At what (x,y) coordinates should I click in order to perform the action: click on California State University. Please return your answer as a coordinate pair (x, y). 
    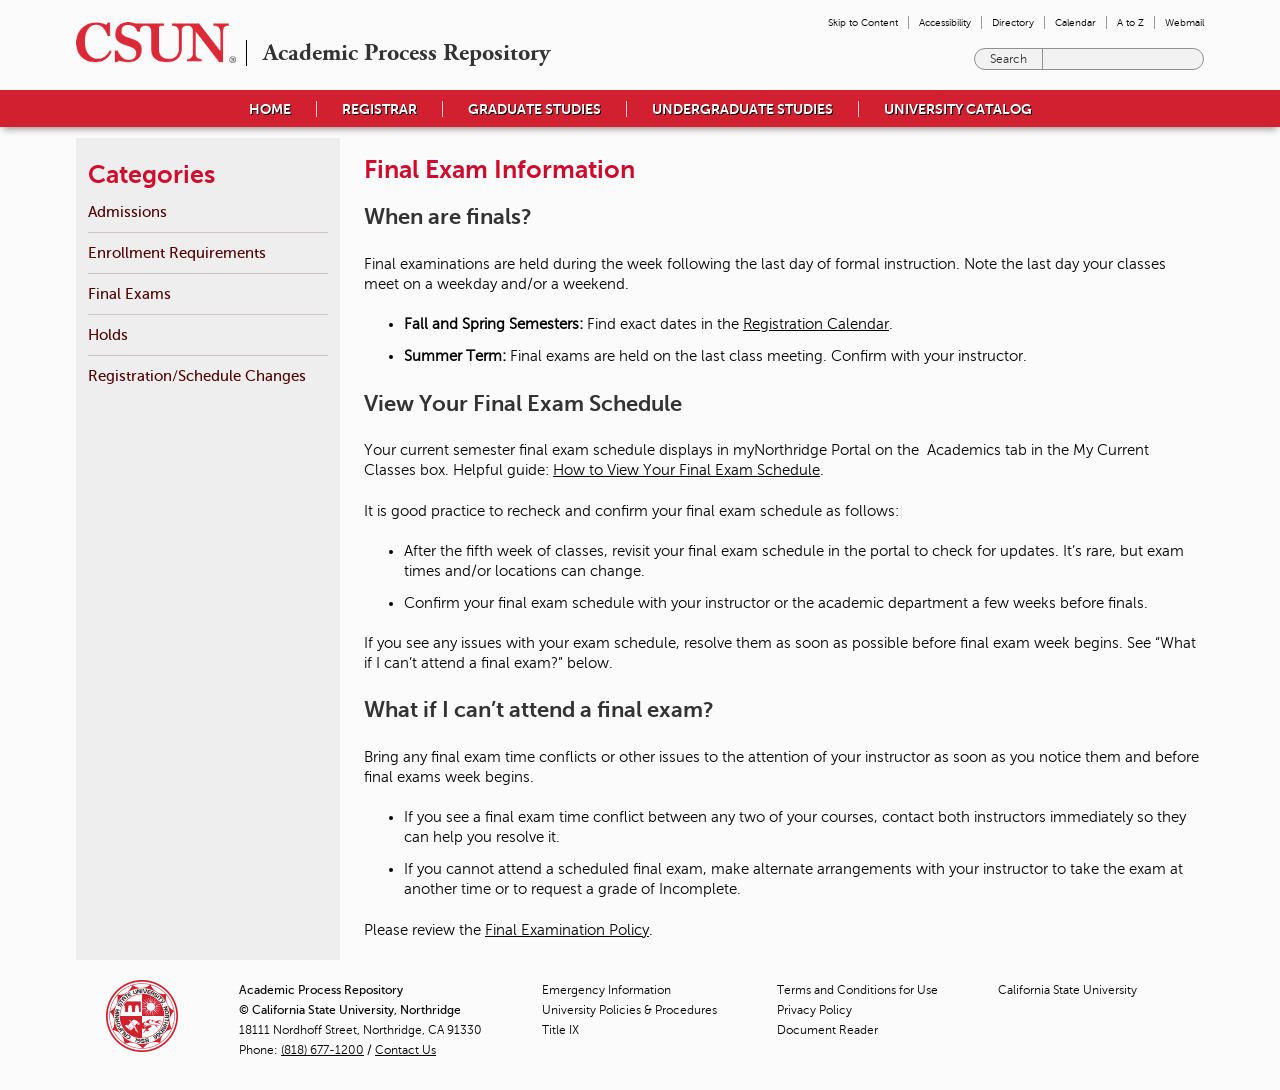
    Looking at the image, I should click on (1067, 990).